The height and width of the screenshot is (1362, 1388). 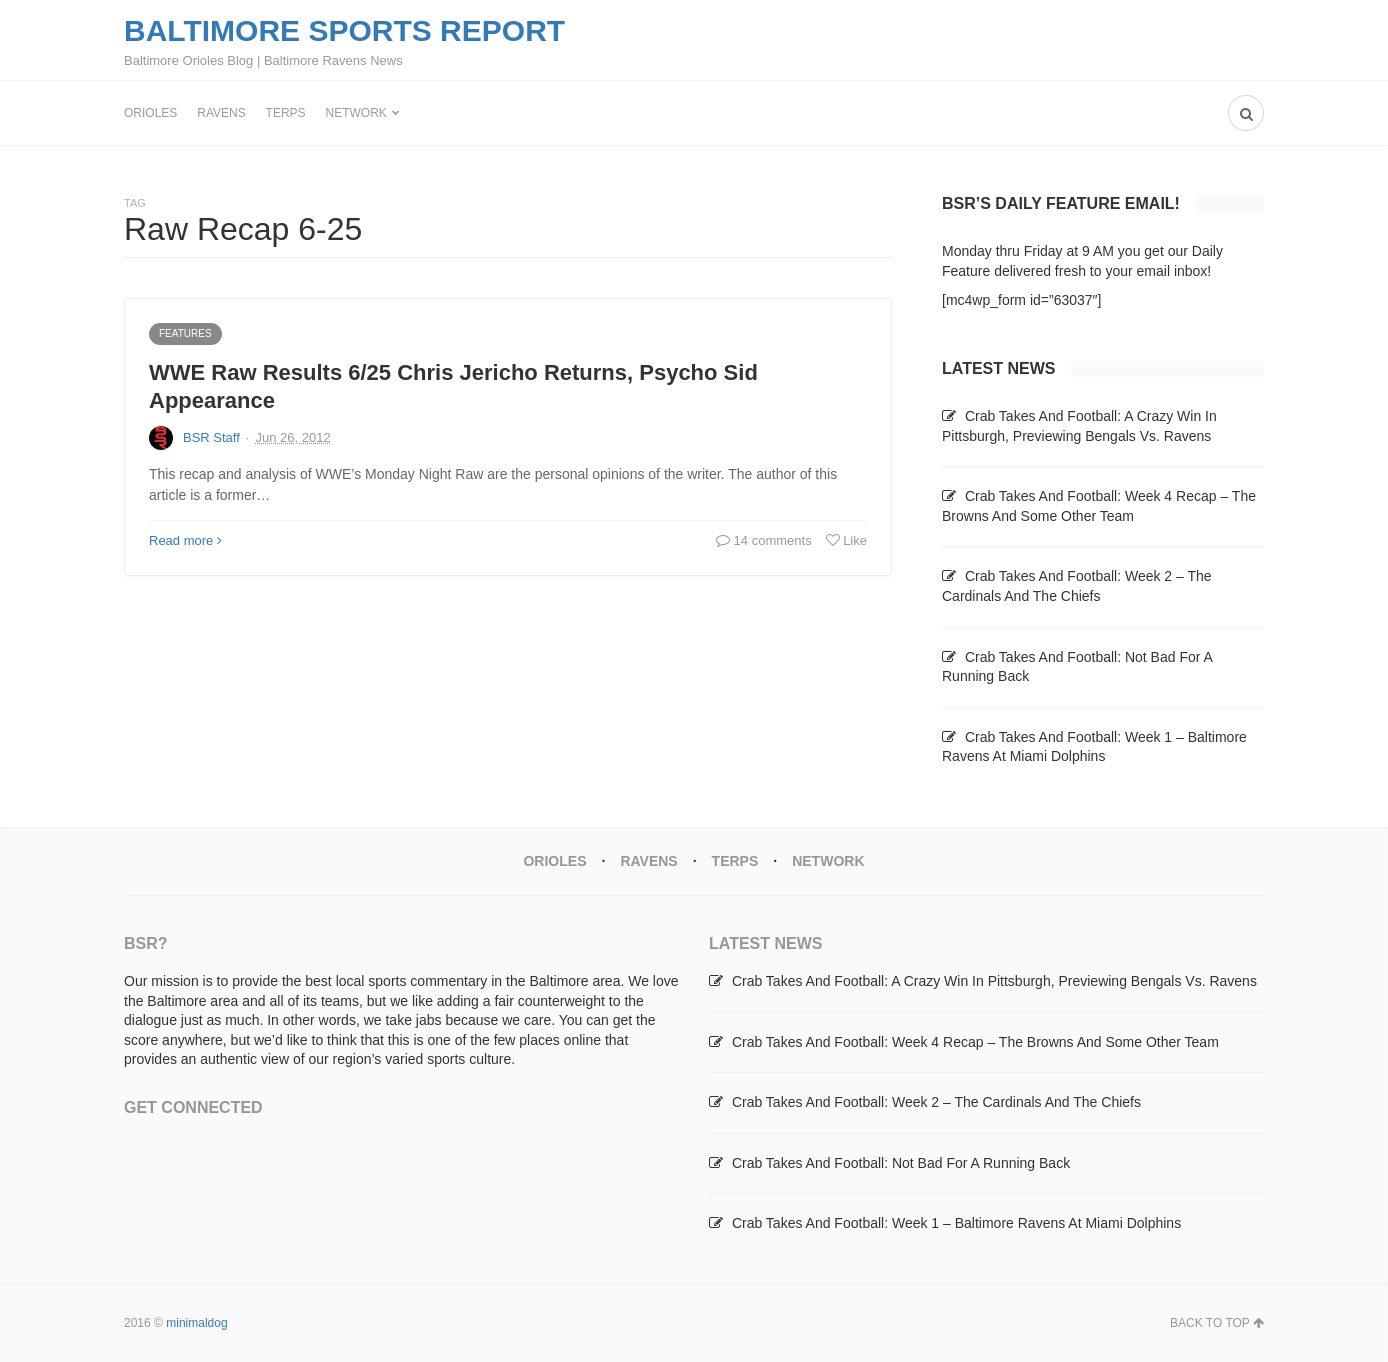 What do you see at coordinates (356, 113) in the screenshot?
I see `Network` at bounding box center [356, 113].